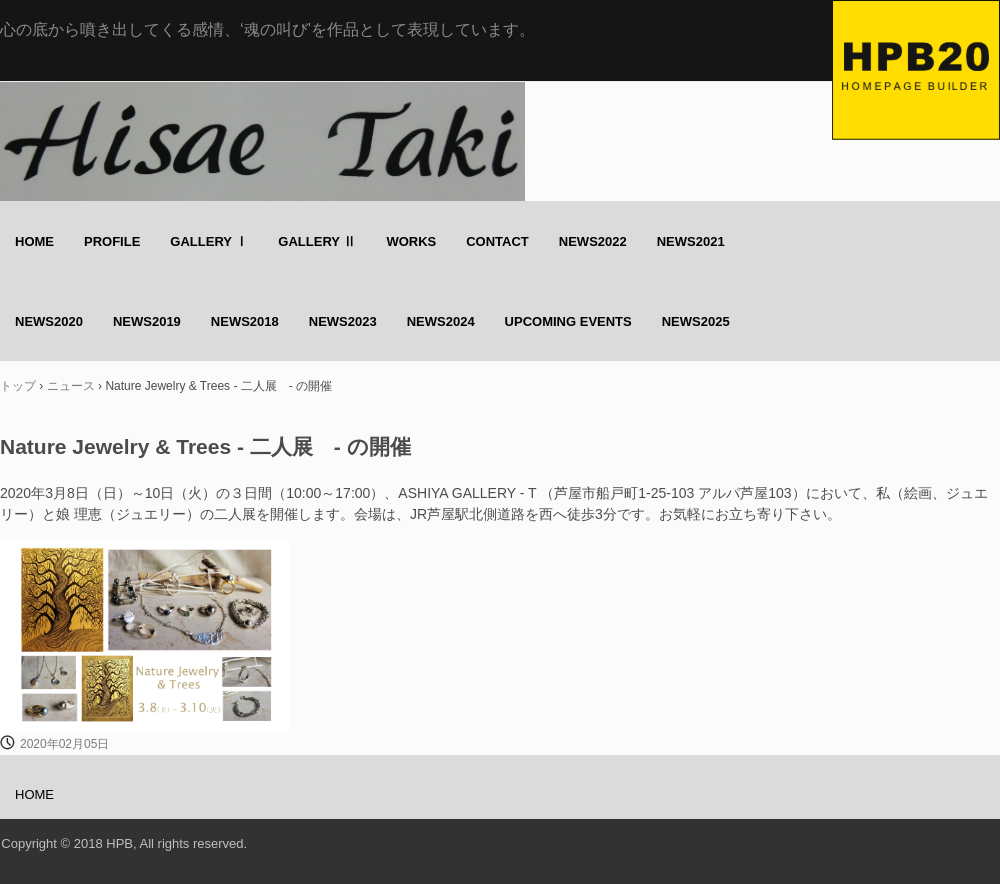  I want to click on NEWS2024, so click(441, 321).